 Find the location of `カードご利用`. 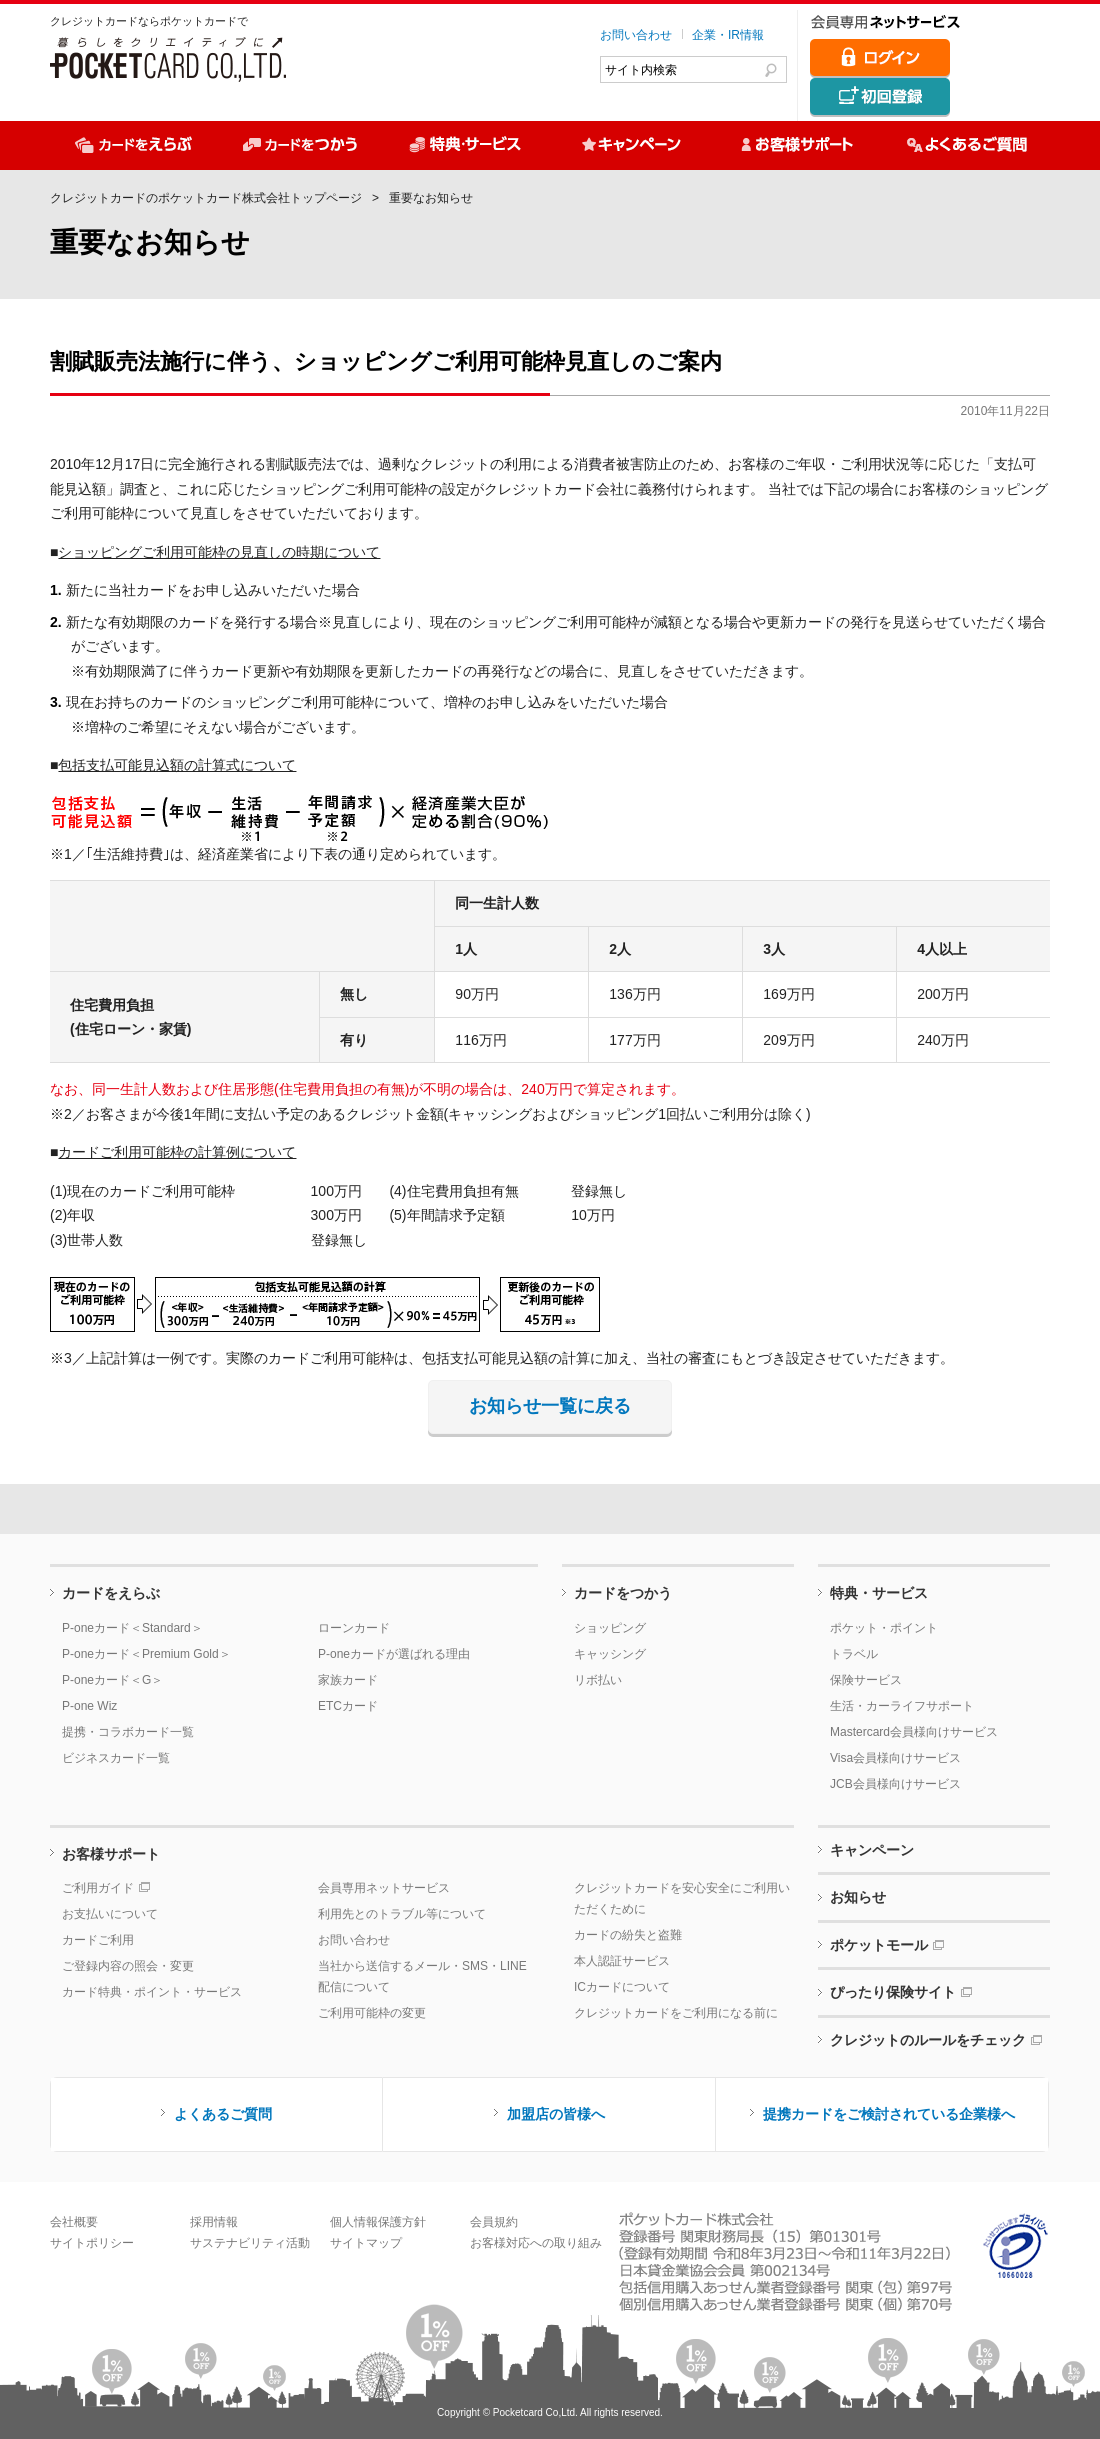

カードご利用 is located at coordinates (98, 1940).